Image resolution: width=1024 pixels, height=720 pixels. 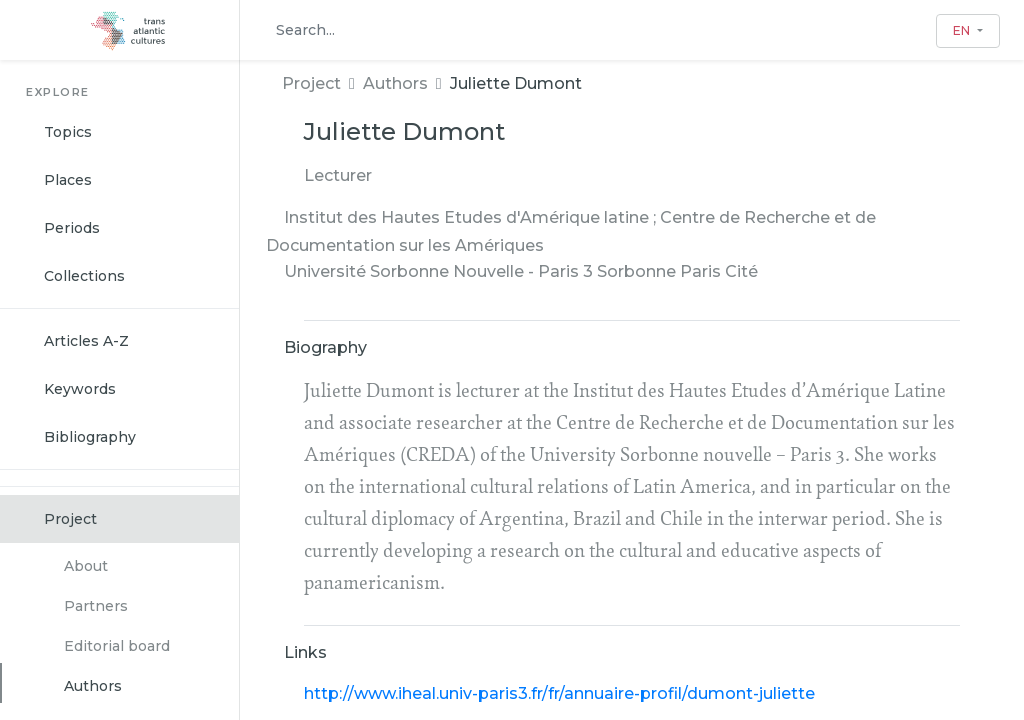 I want to click on Periods, so click(x=72, y=228).